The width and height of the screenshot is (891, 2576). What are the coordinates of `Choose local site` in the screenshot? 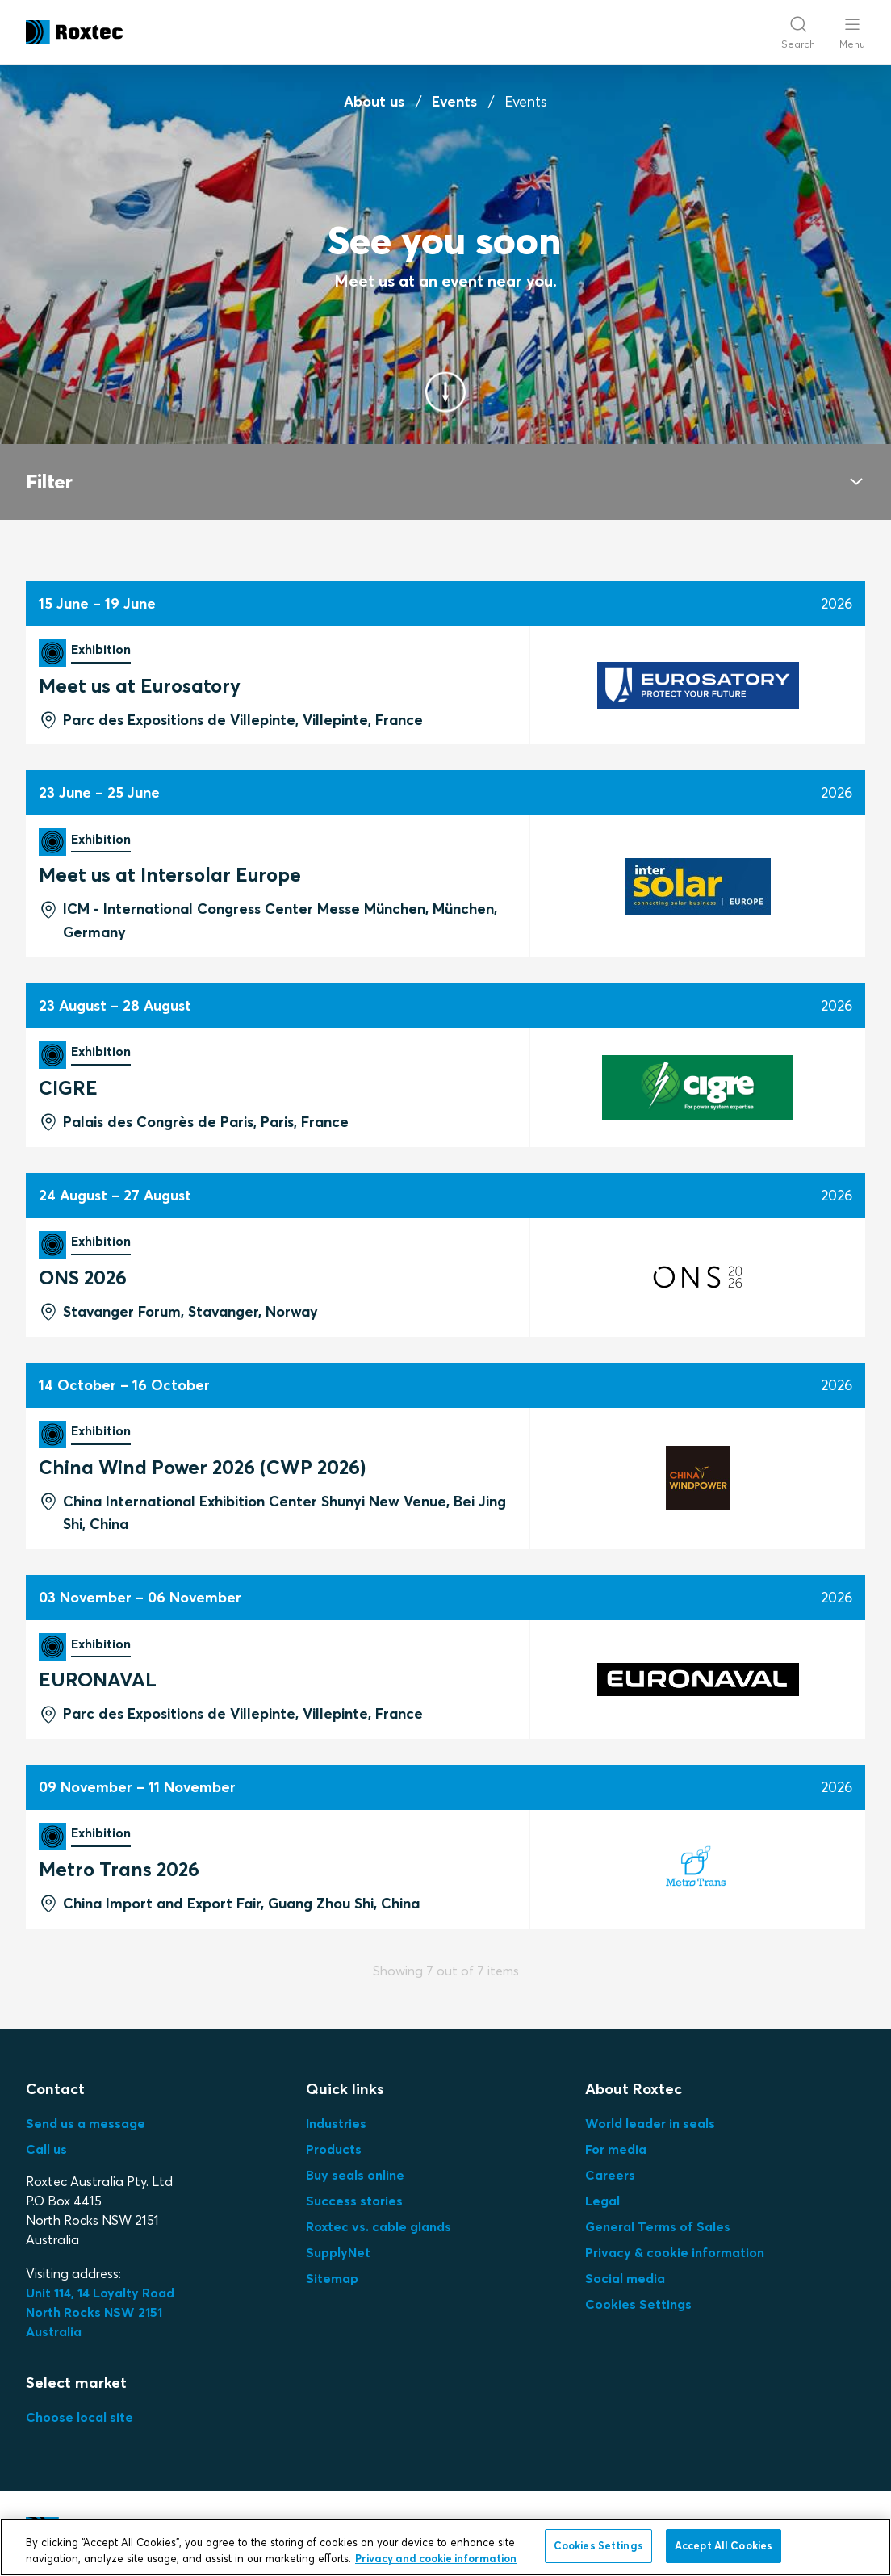 It's located at (79, 2417).